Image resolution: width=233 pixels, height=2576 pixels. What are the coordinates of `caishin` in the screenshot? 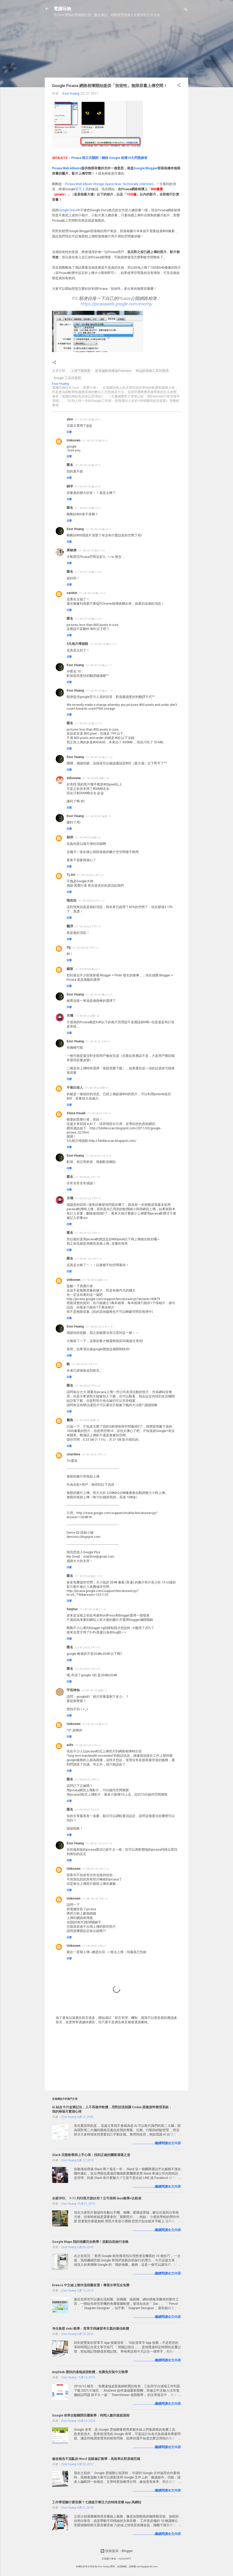 It's located at (72, 593).